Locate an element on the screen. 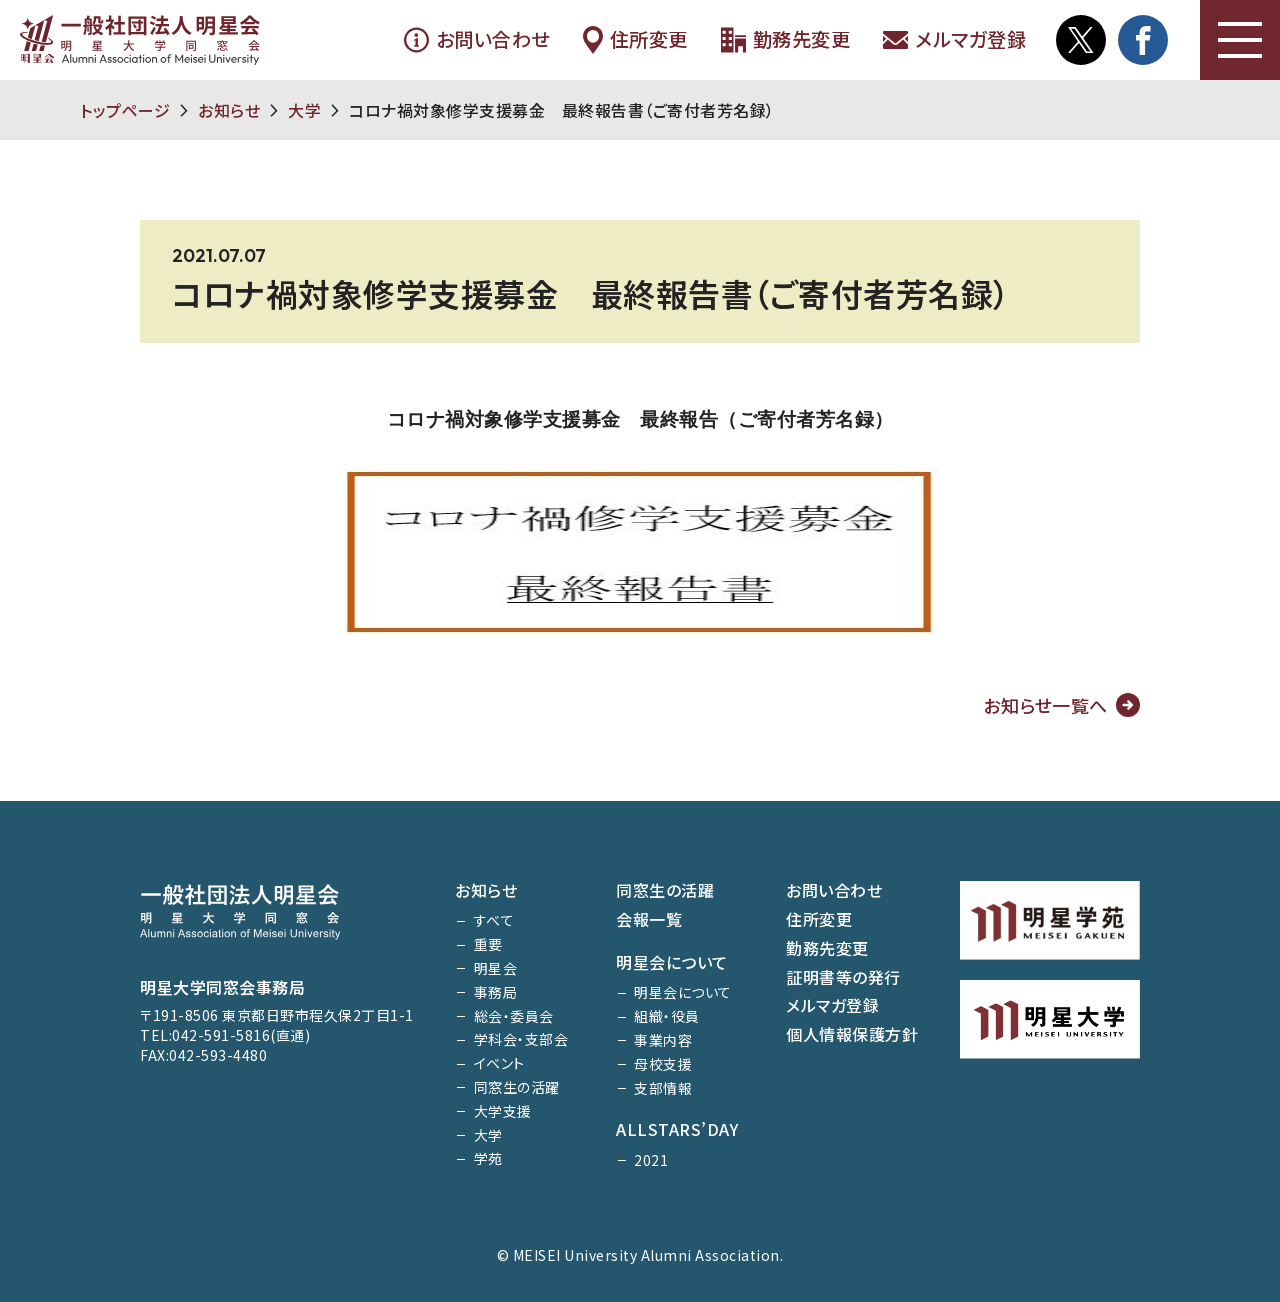 This screenshot has width=1280, height=1302. 支部情報 is located at coordinates (663, 1088).